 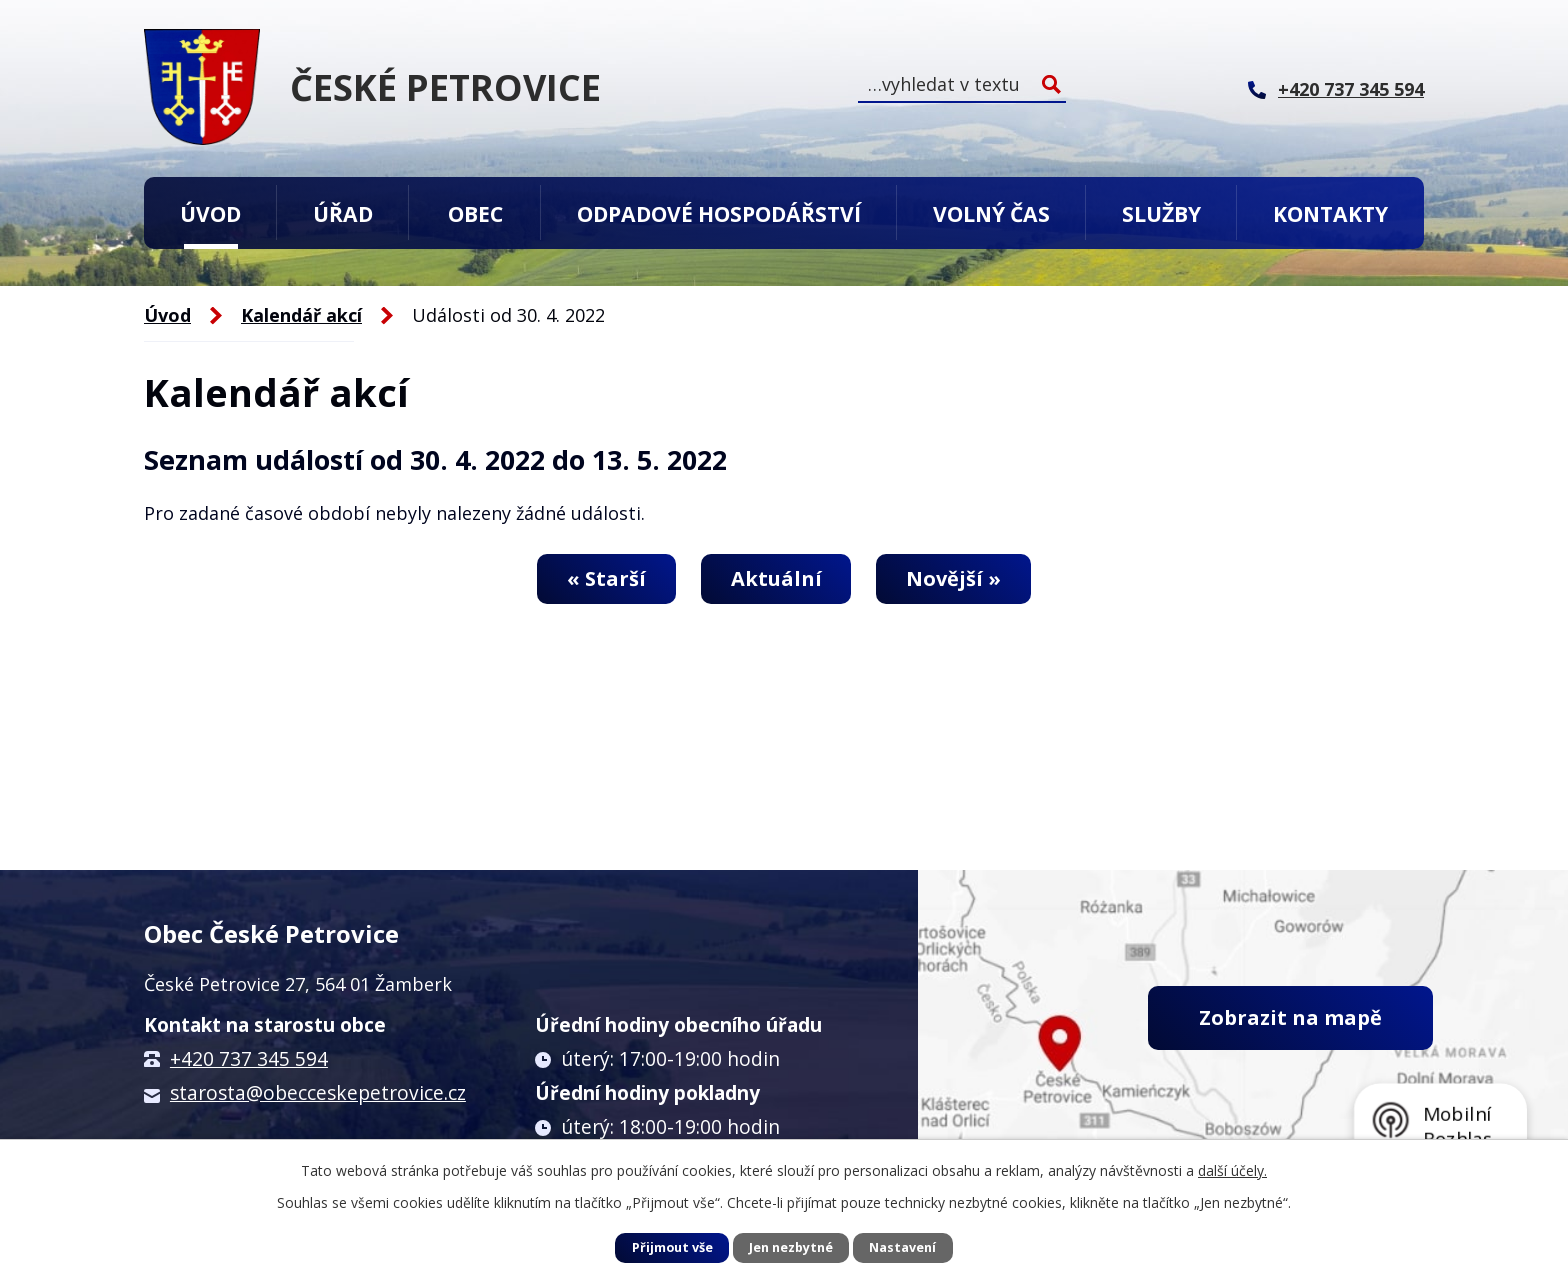 What do you see at coordinates (902, 1247) in the screenshot?
I see `Nastavení` at bounding box center [902, 1247].